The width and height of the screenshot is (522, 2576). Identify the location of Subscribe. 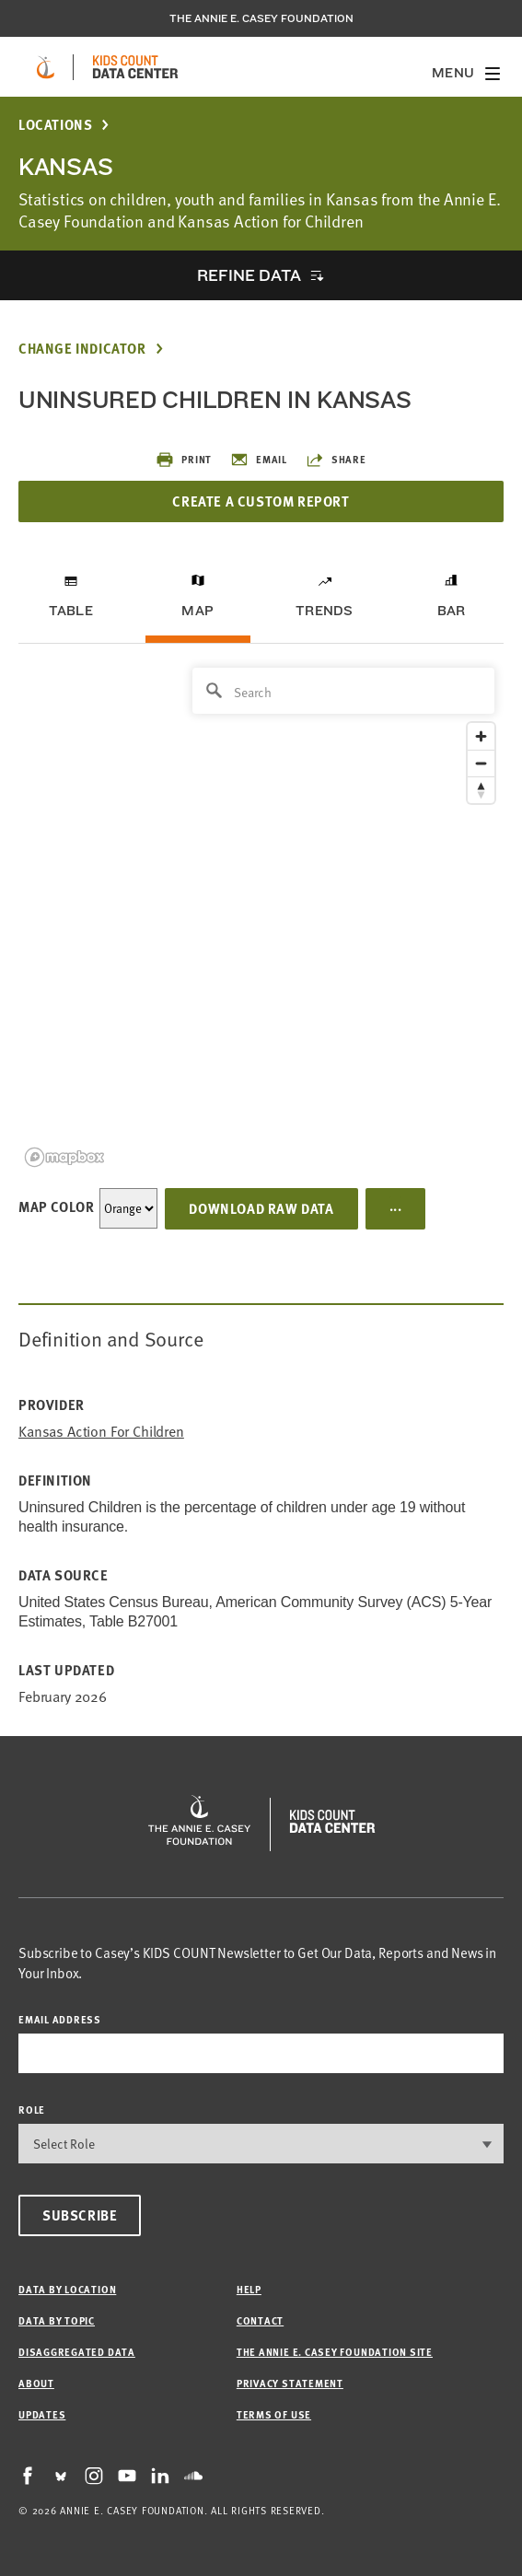
(79, 2215).